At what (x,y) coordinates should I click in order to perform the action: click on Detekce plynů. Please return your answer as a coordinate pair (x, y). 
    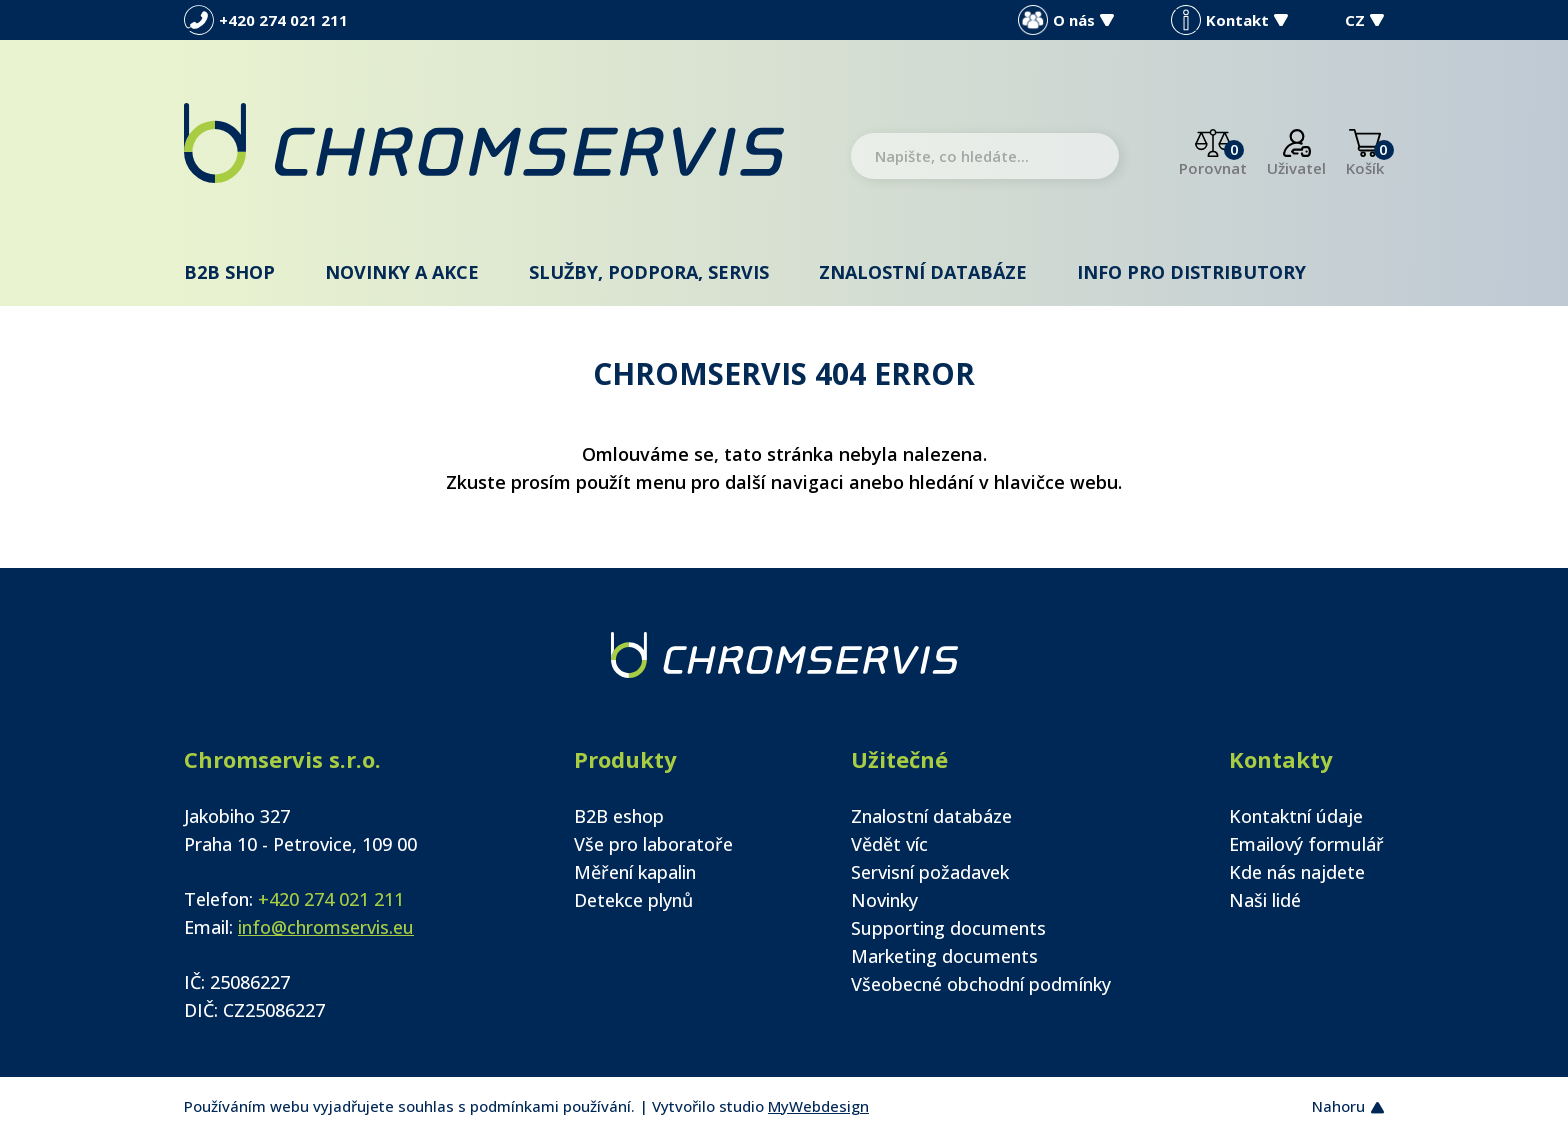
    Looking at the image, I should click on (633, 900).